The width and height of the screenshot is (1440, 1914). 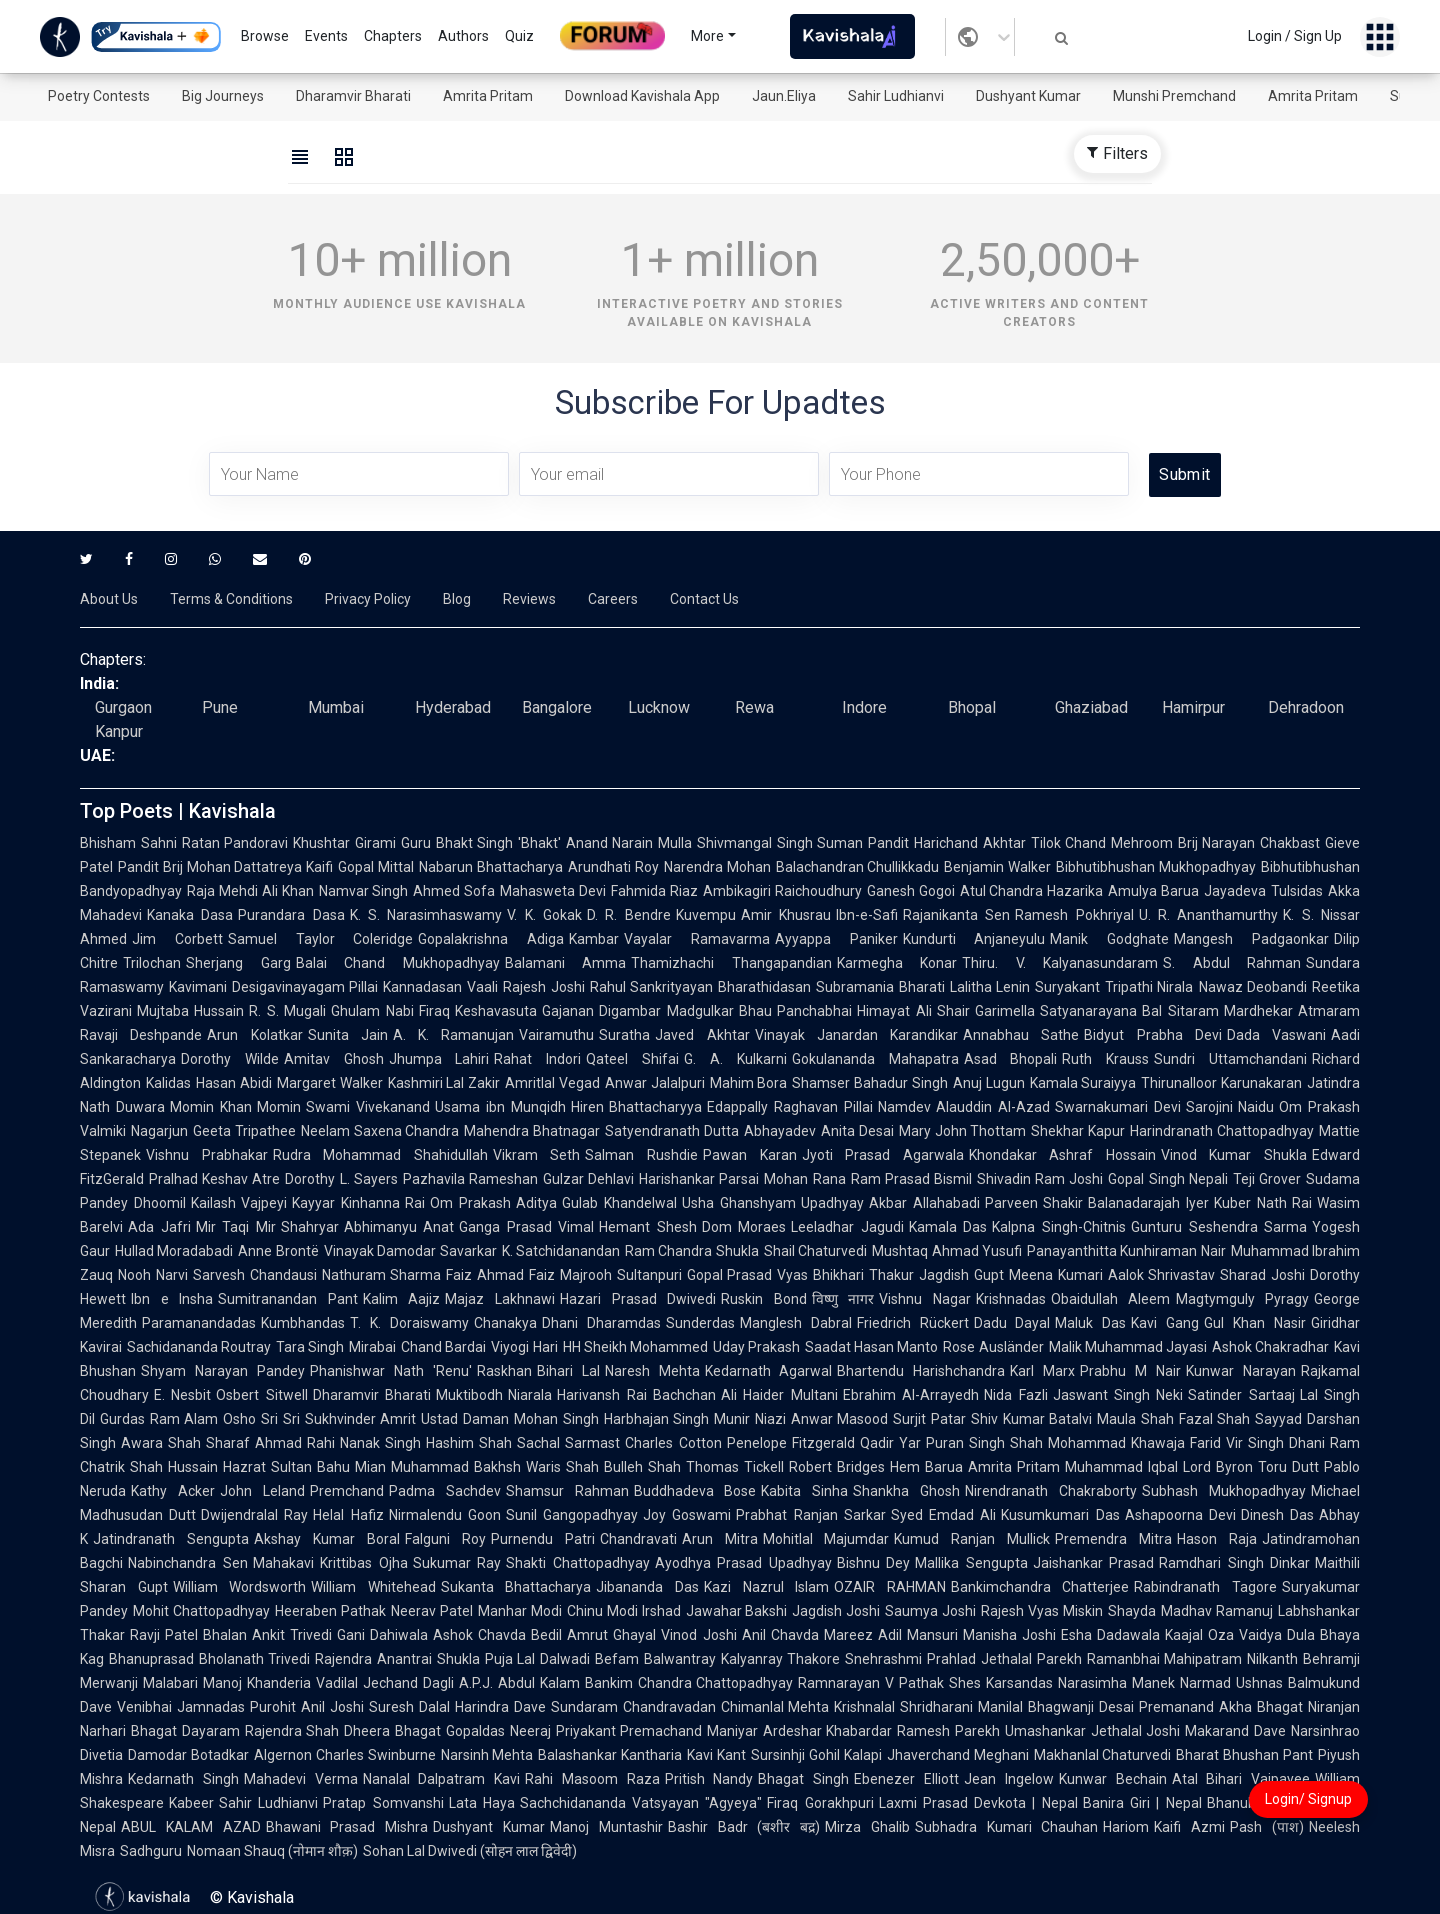 I want to click on Manglesh Dabral, so click(x=796, y=1323).